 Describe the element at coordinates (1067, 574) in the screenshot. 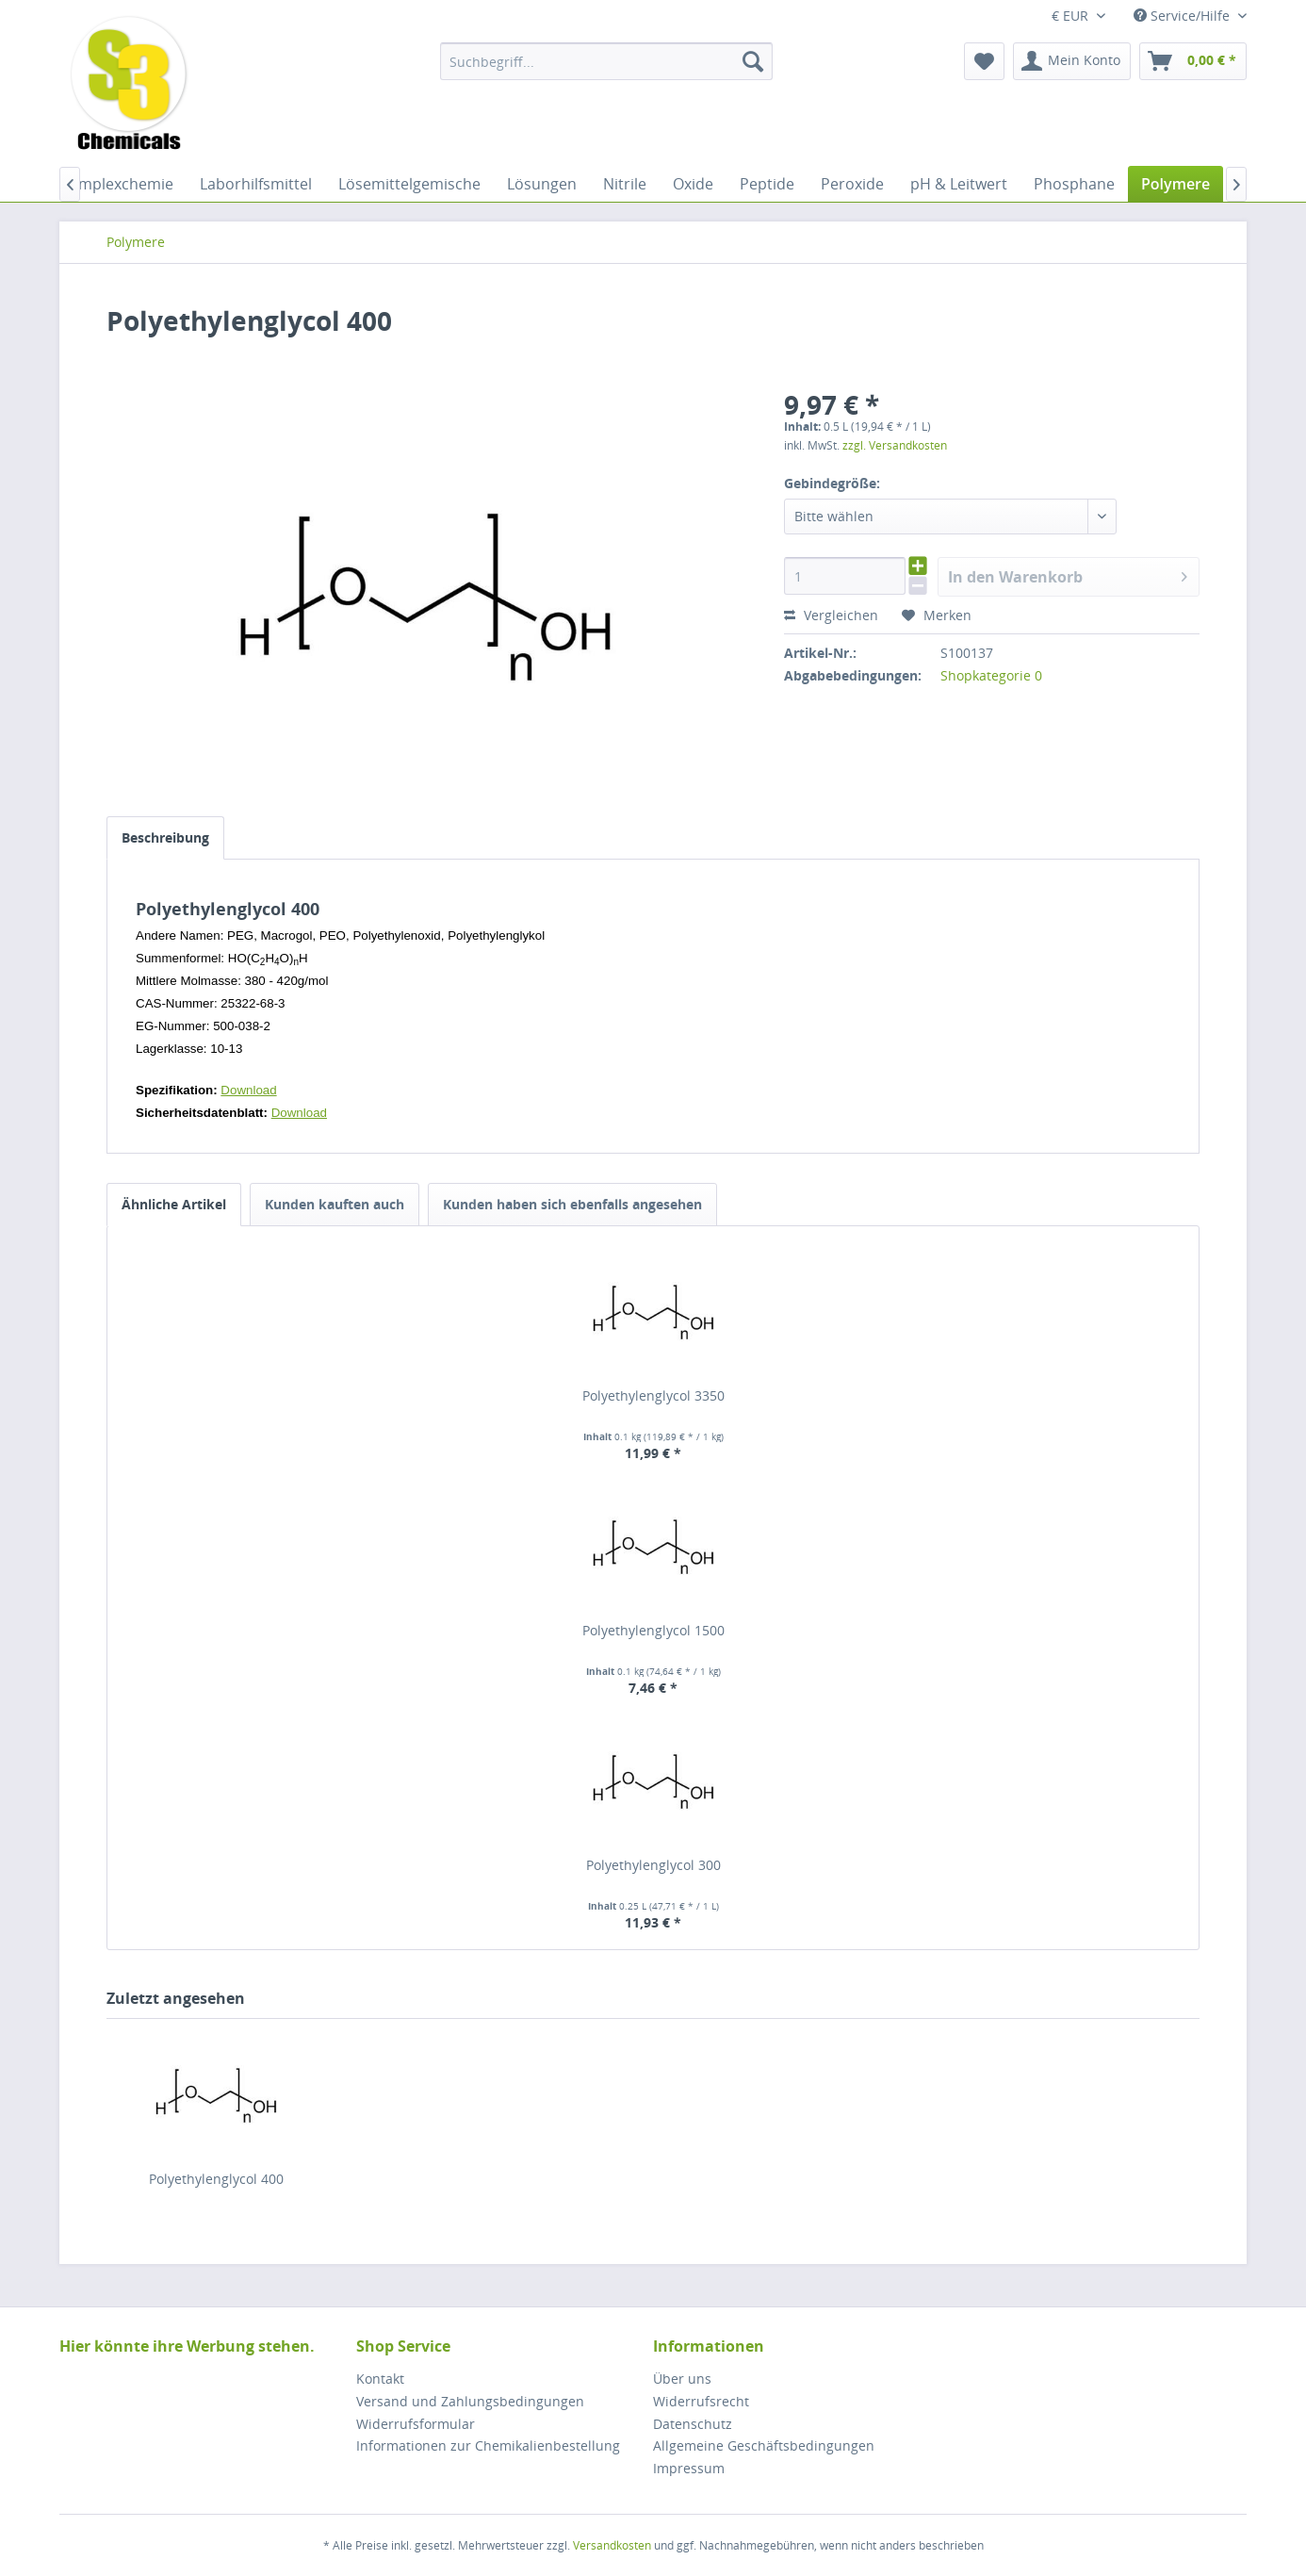

I see `In den Warenkorb` at that location.